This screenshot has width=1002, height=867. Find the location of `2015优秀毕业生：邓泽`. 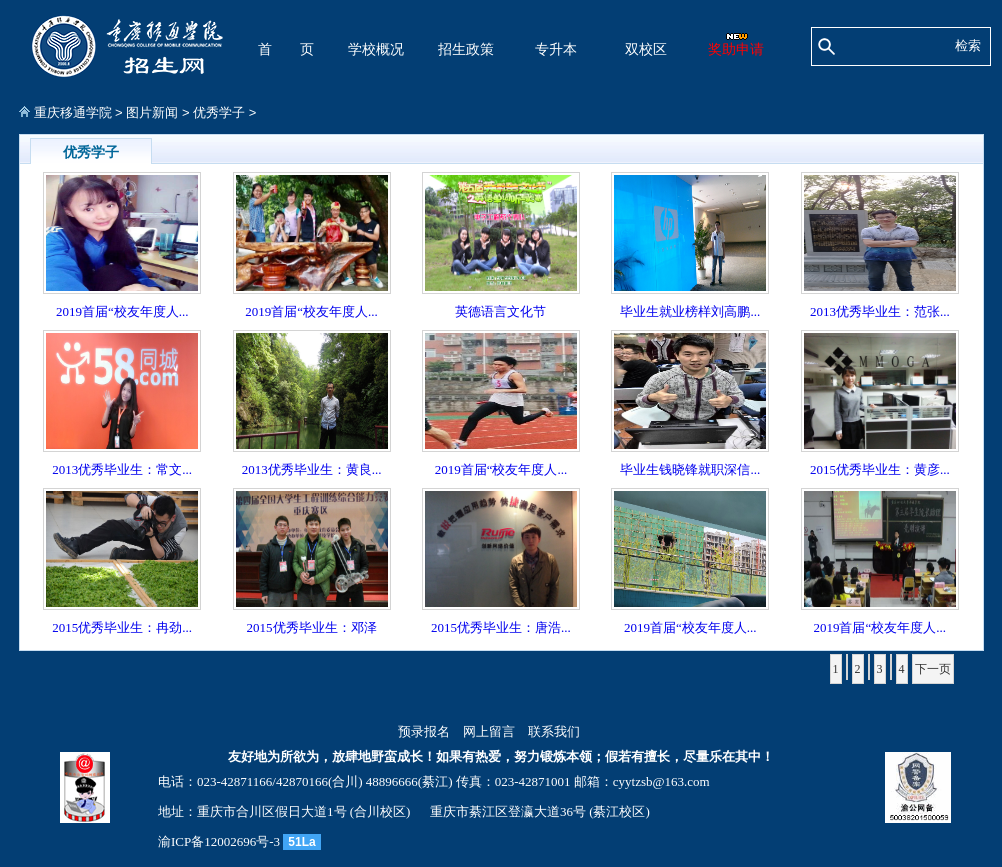

2015优秀毕业生：邓泽 is located at coordinates (312, 627).